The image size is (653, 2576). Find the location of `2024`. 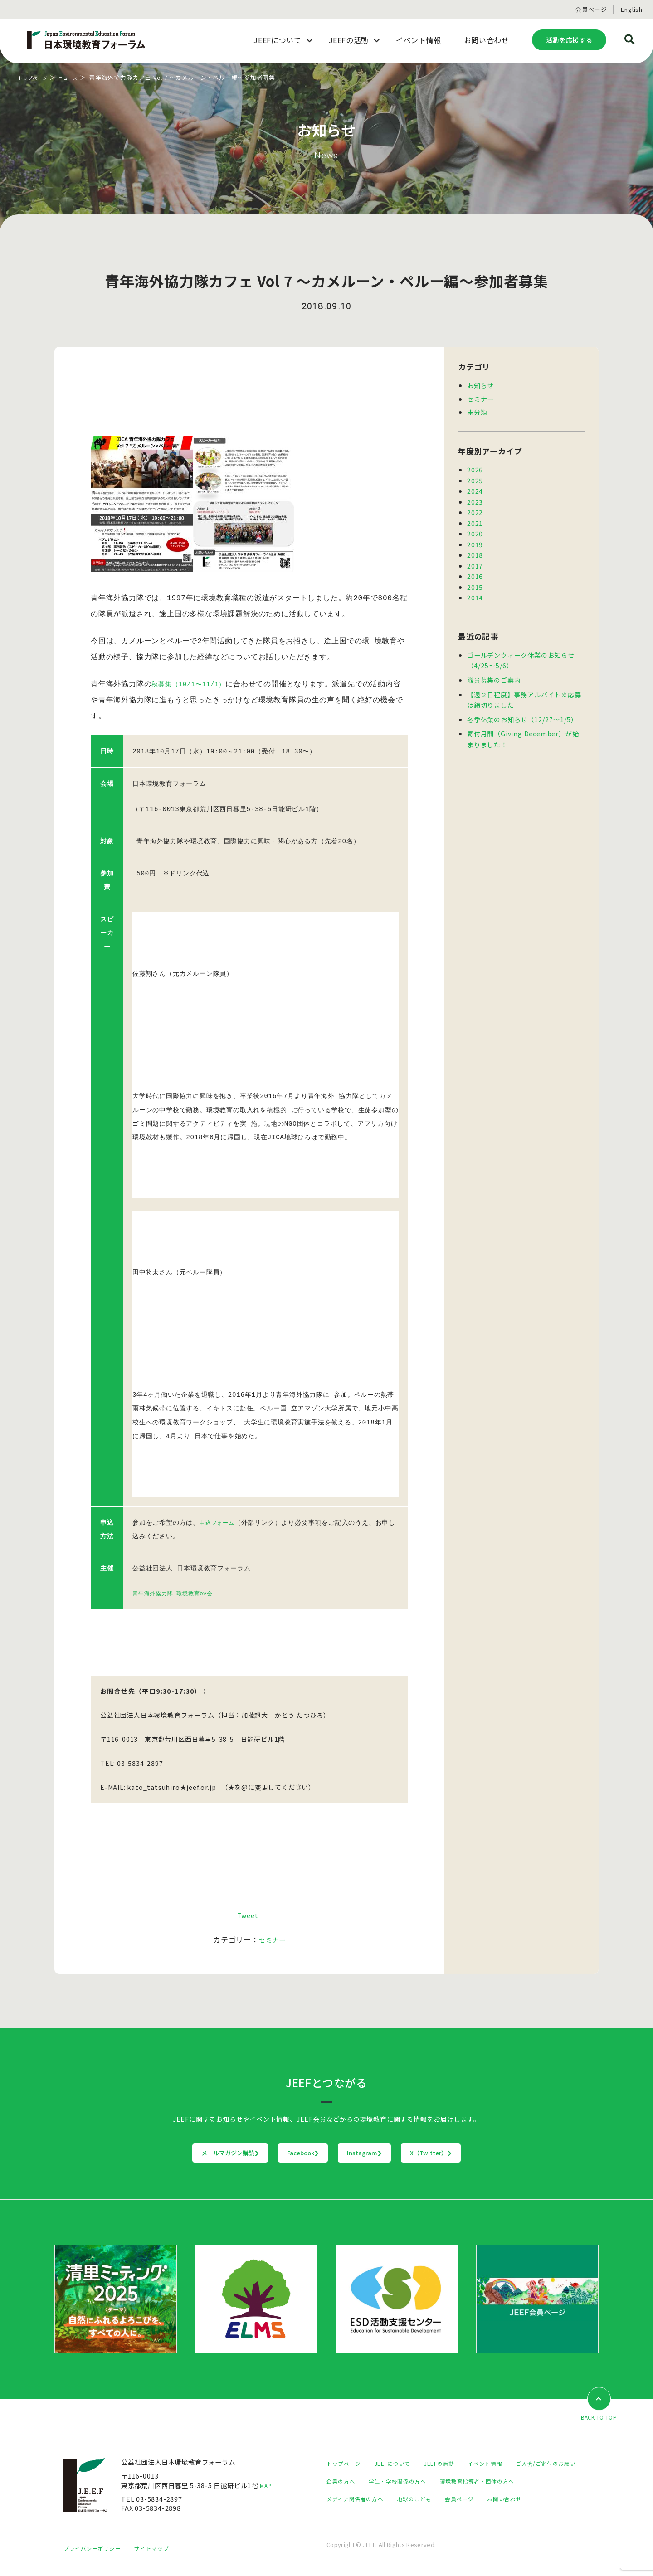

2024 is located at coordinates (475, 490).